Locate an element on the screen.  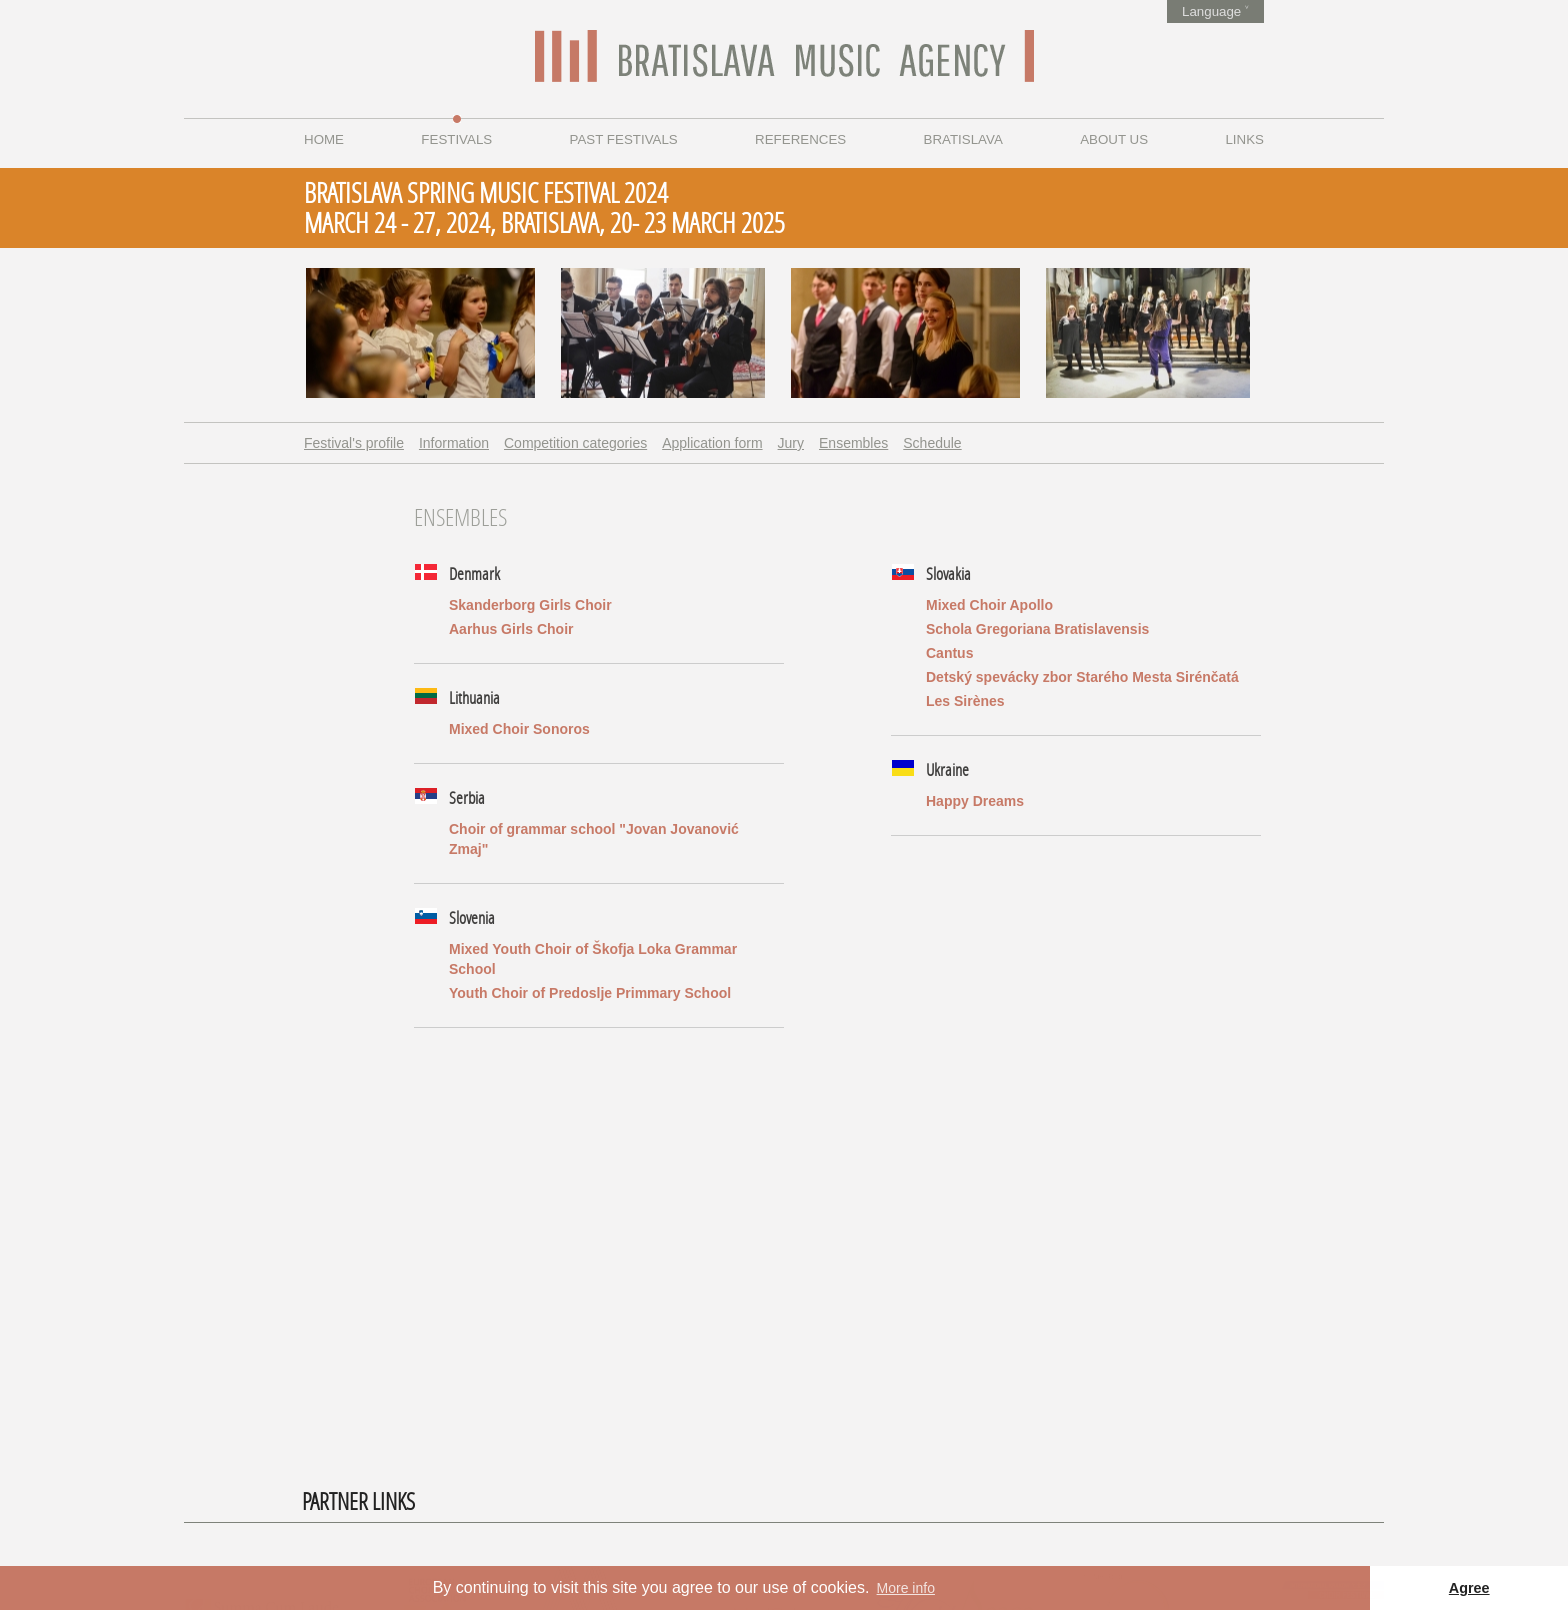
Information is located at coordinates (454, 443).